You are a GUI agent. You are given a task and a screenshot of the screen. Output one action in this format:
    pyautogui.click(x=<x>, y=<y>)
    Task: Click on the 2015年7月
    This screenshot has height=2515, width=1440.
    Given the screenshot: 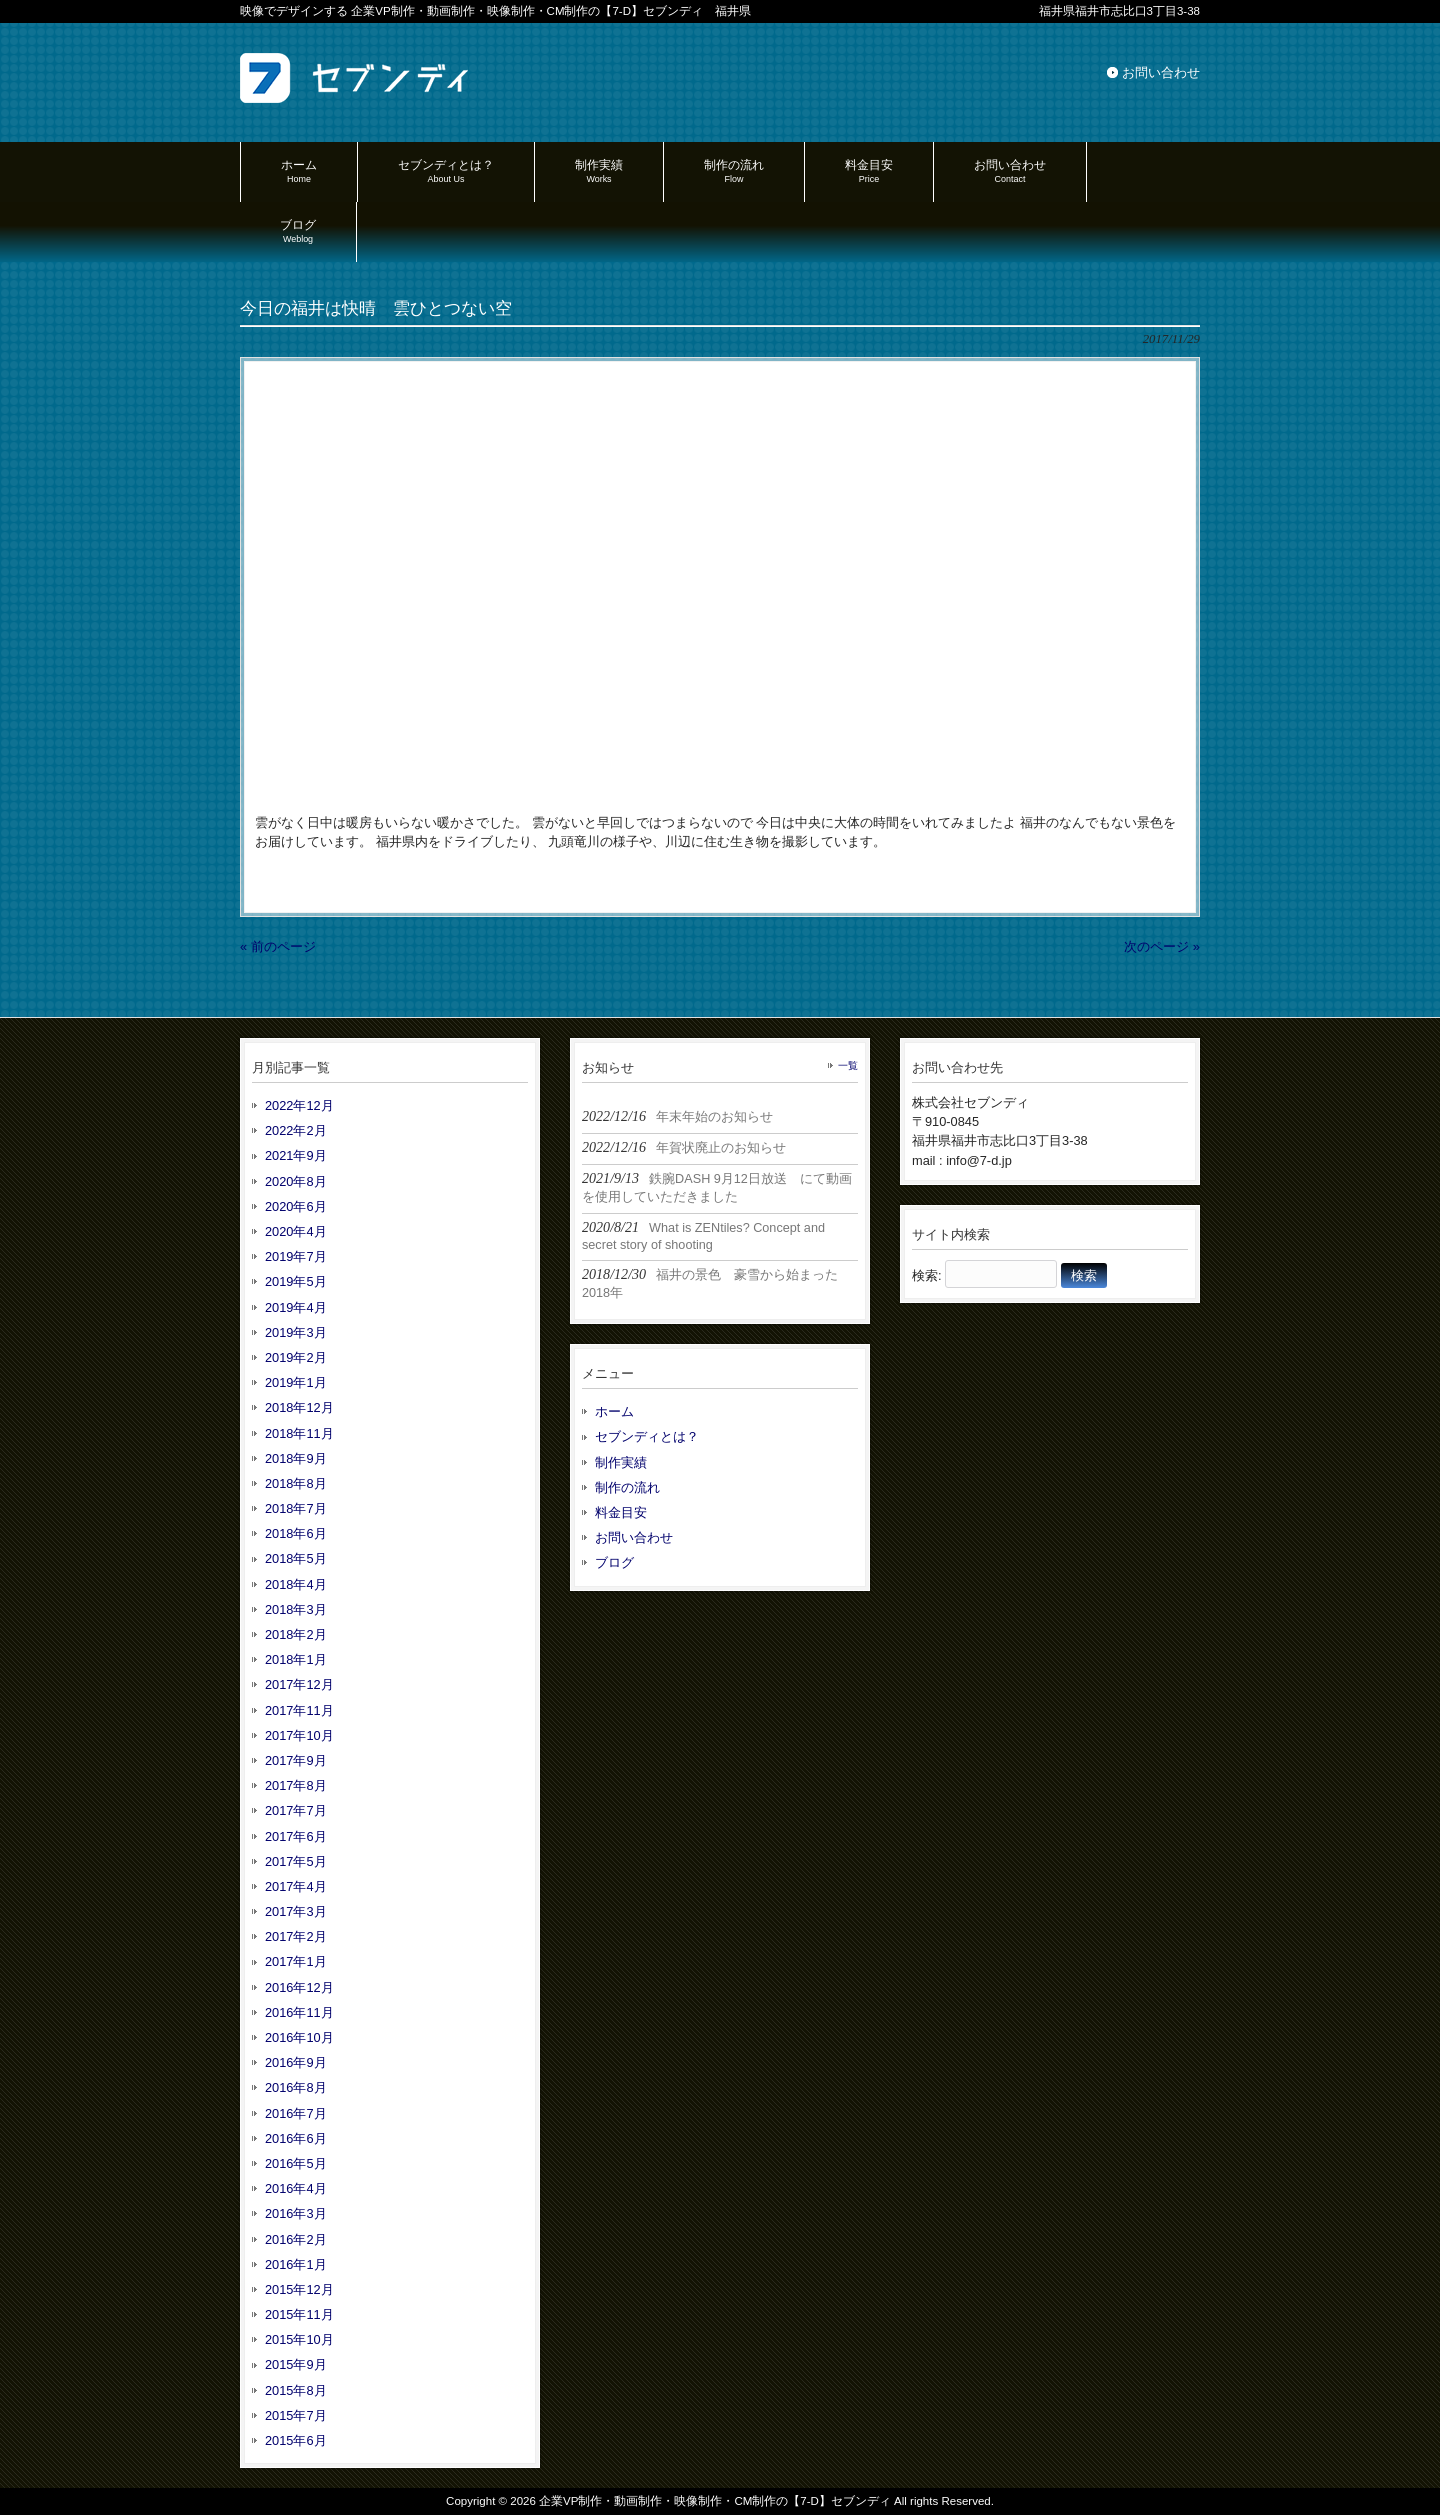 What is the action you would take?
    pyautogui.click(x=296, y=2415)
    